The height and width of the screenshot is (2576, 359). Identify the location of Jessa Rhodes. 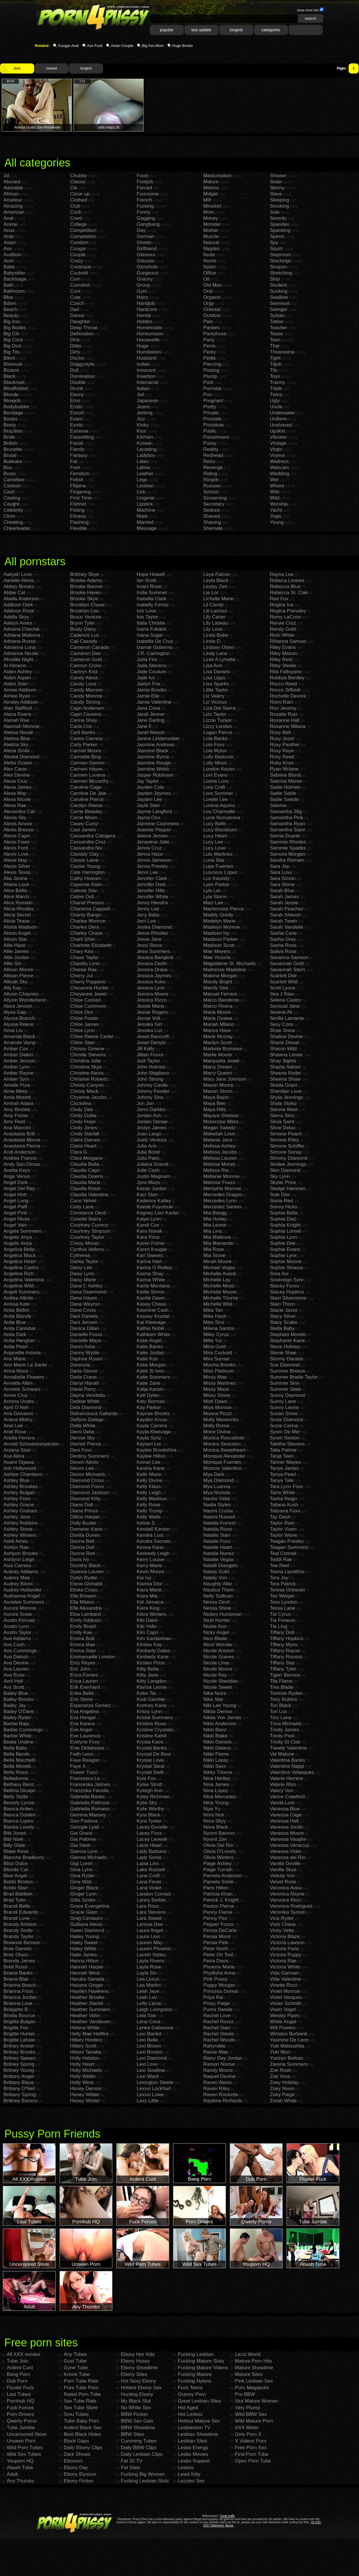
(152, 933).